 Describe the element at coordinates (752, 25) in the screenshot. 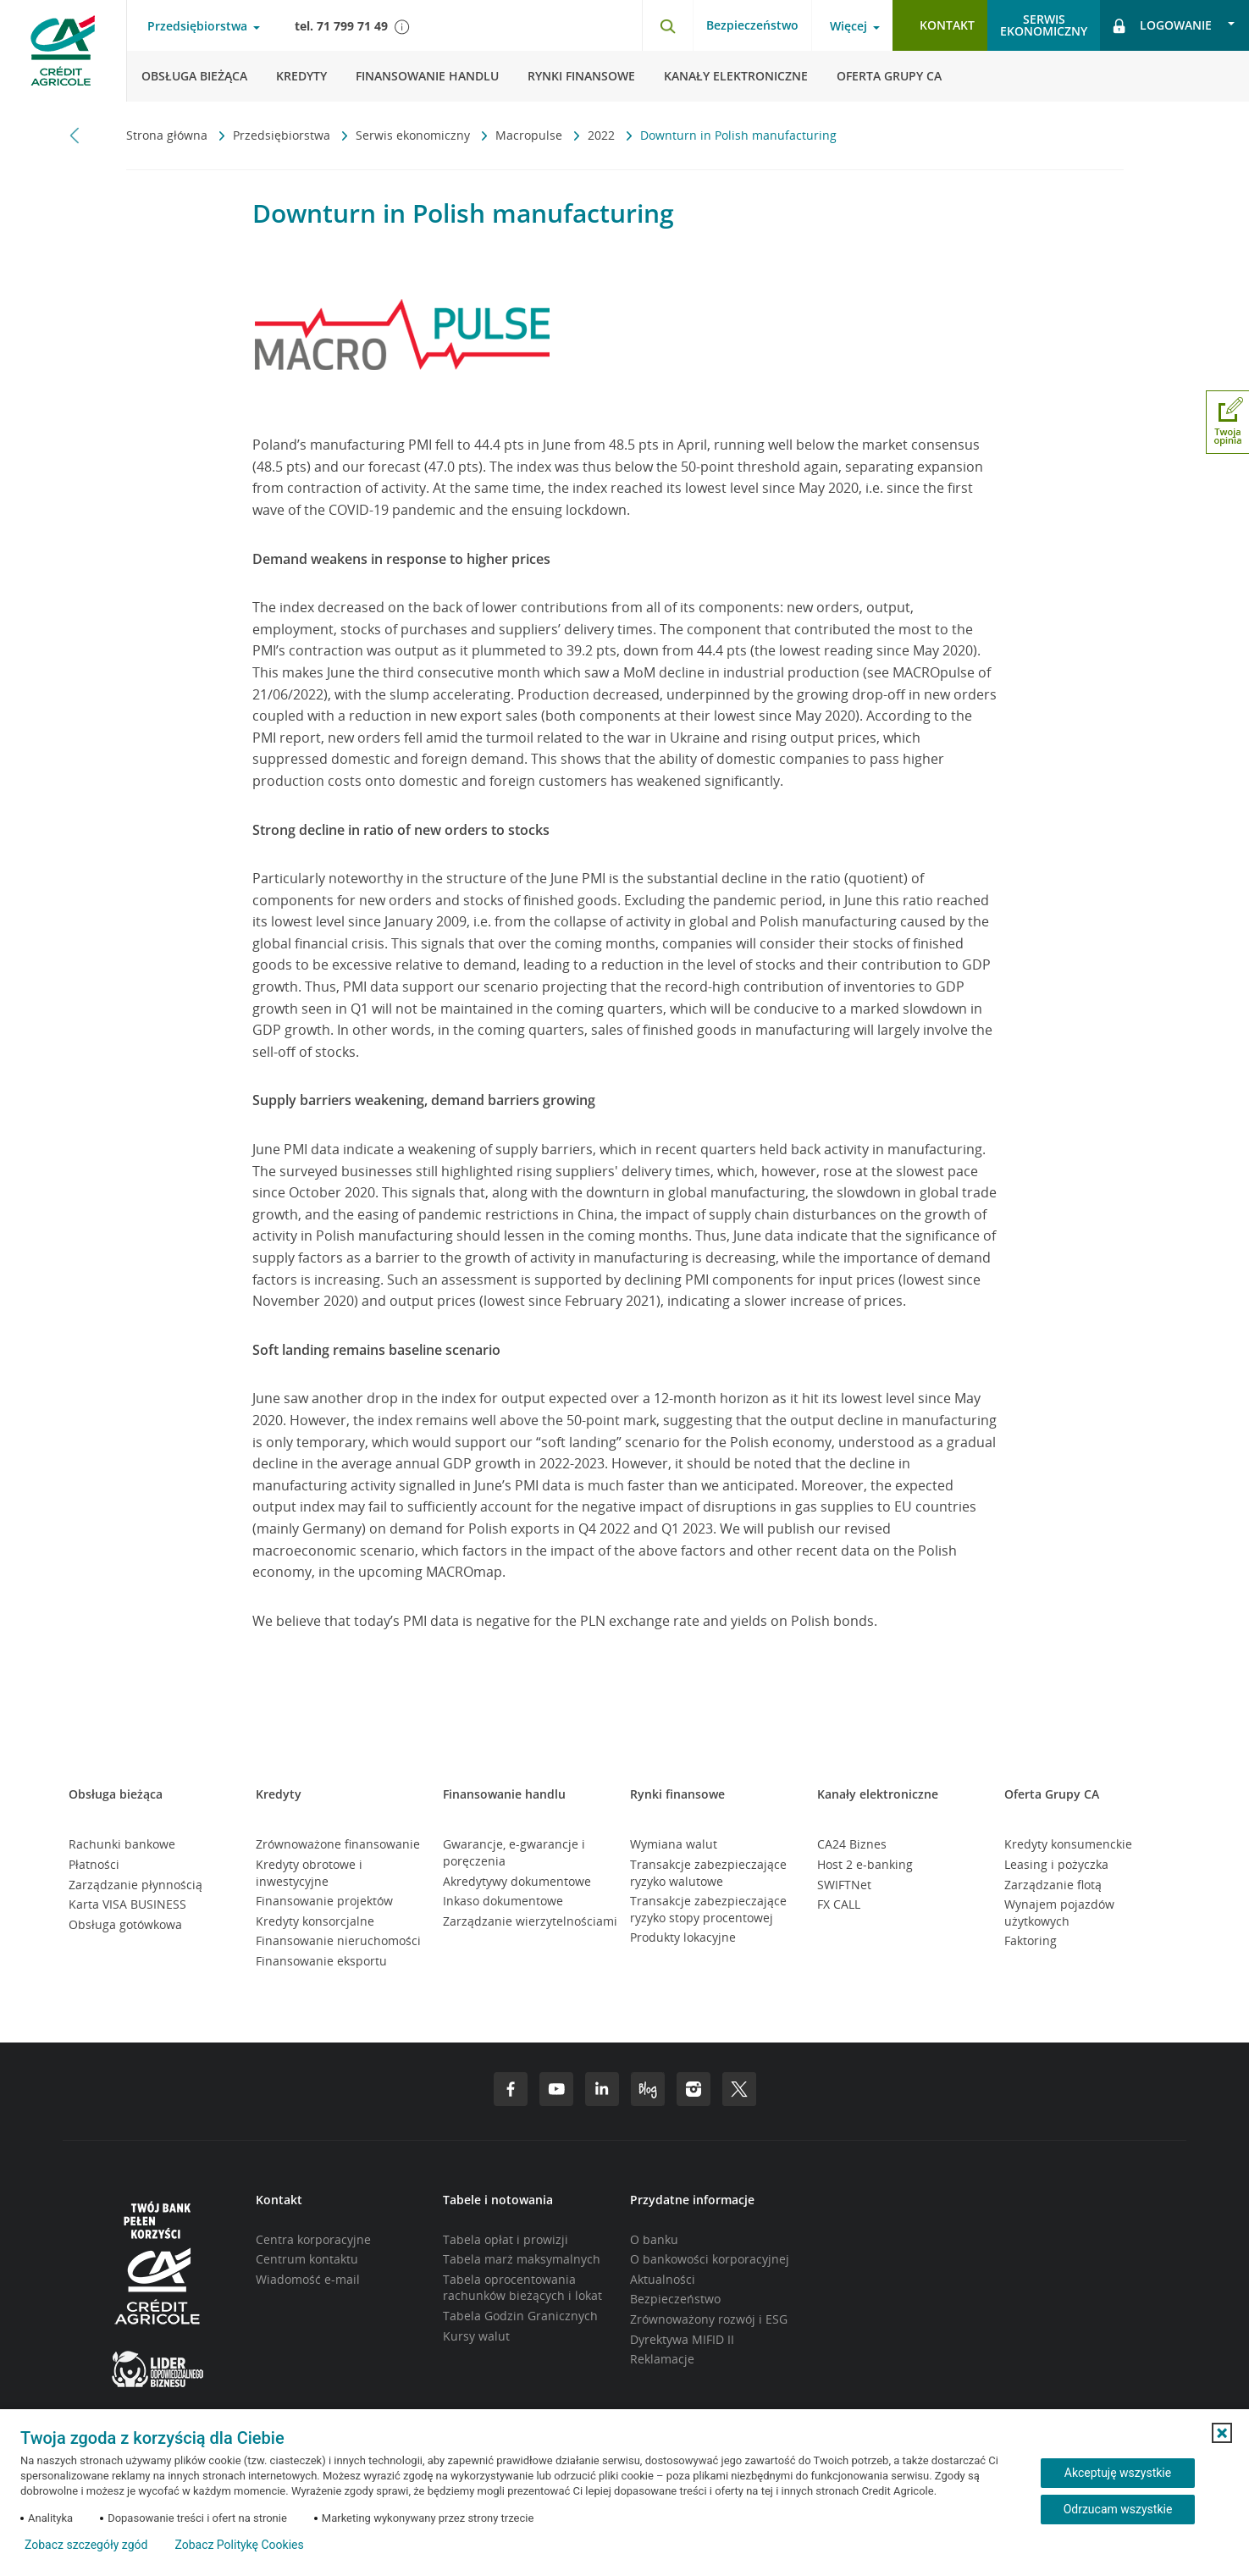

I see `Bezpieczeństwo` at that location.